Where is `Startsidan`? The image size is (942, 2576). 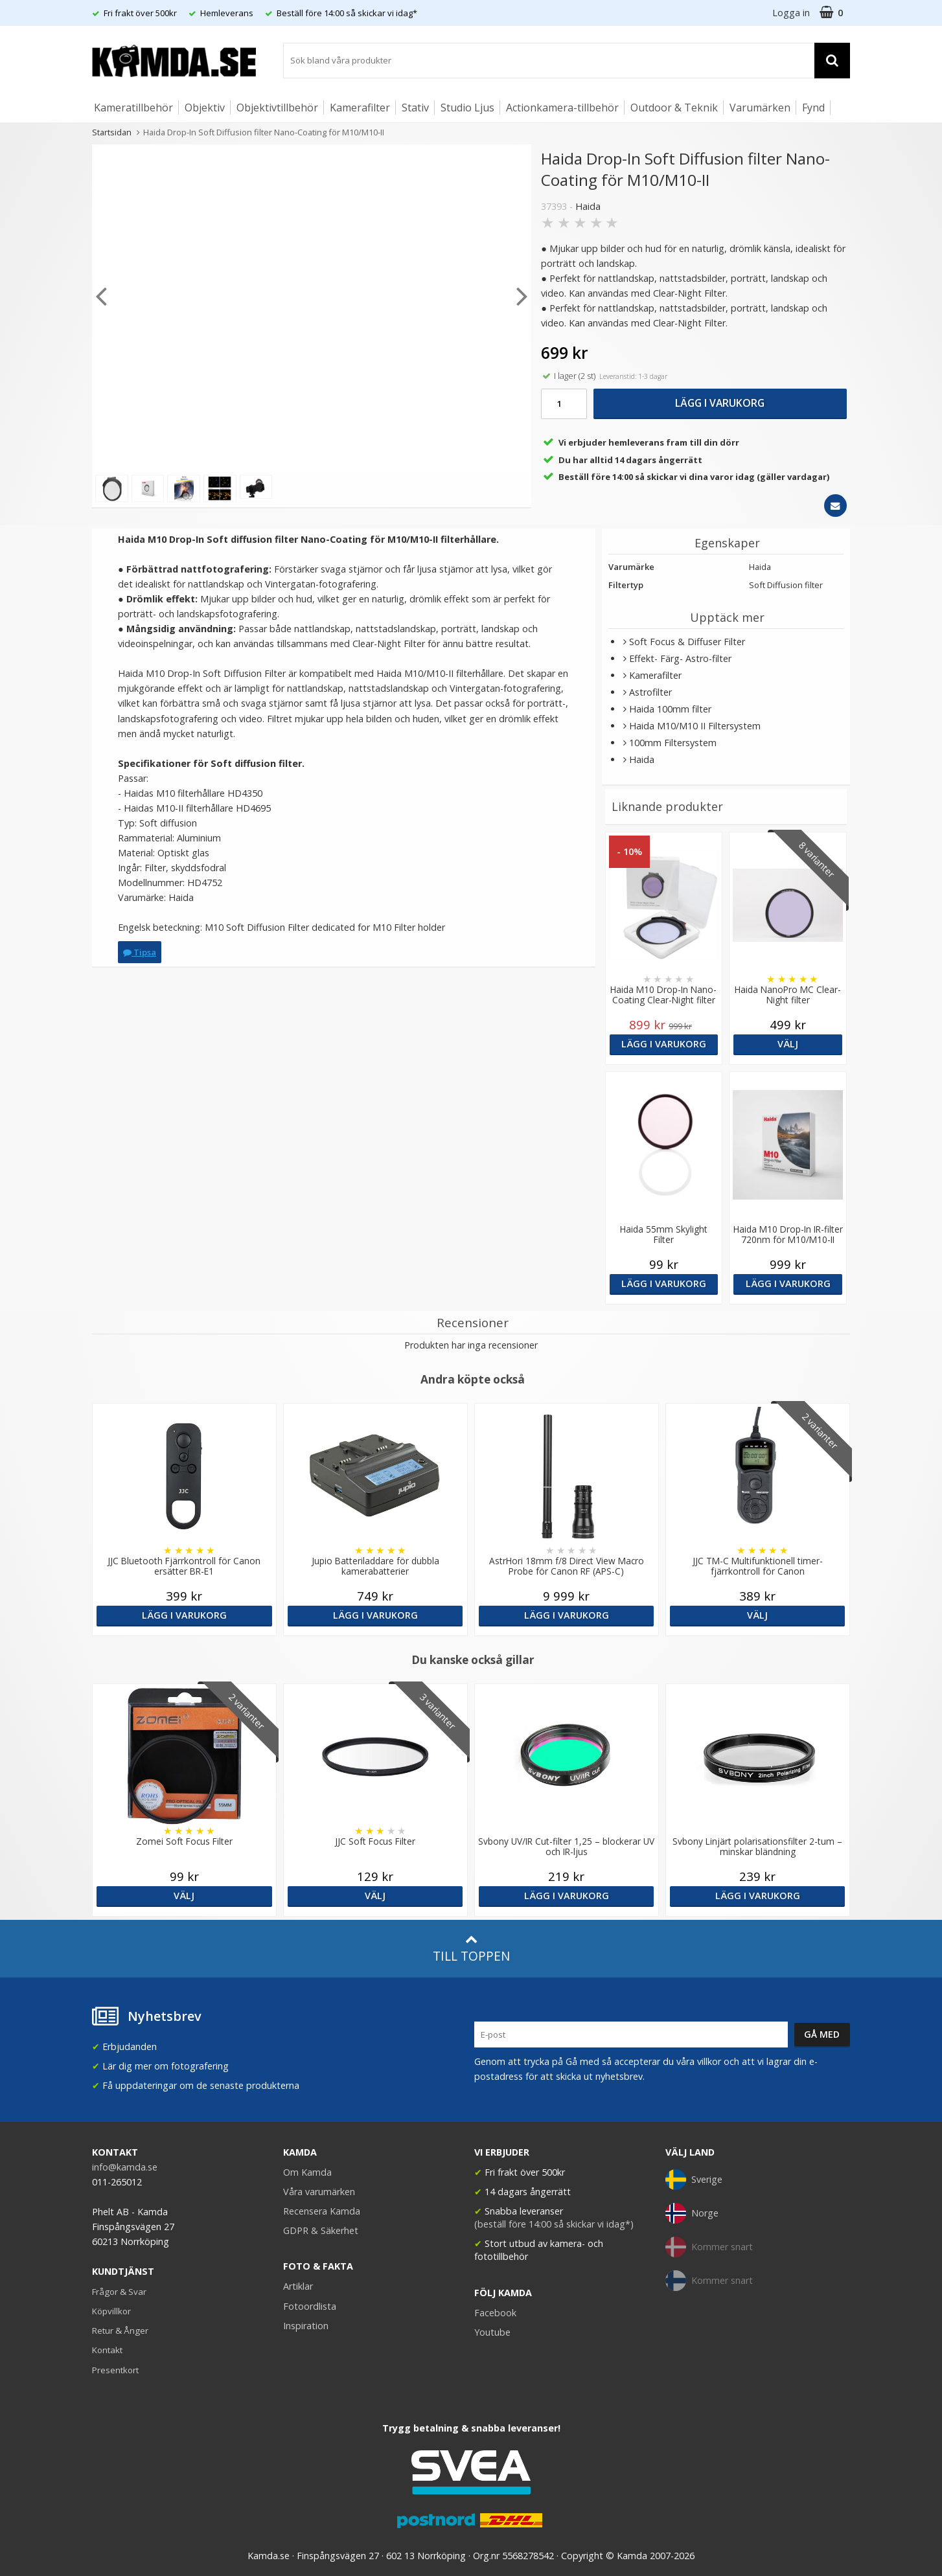 Startsidan is located at coordinates (112, 132).